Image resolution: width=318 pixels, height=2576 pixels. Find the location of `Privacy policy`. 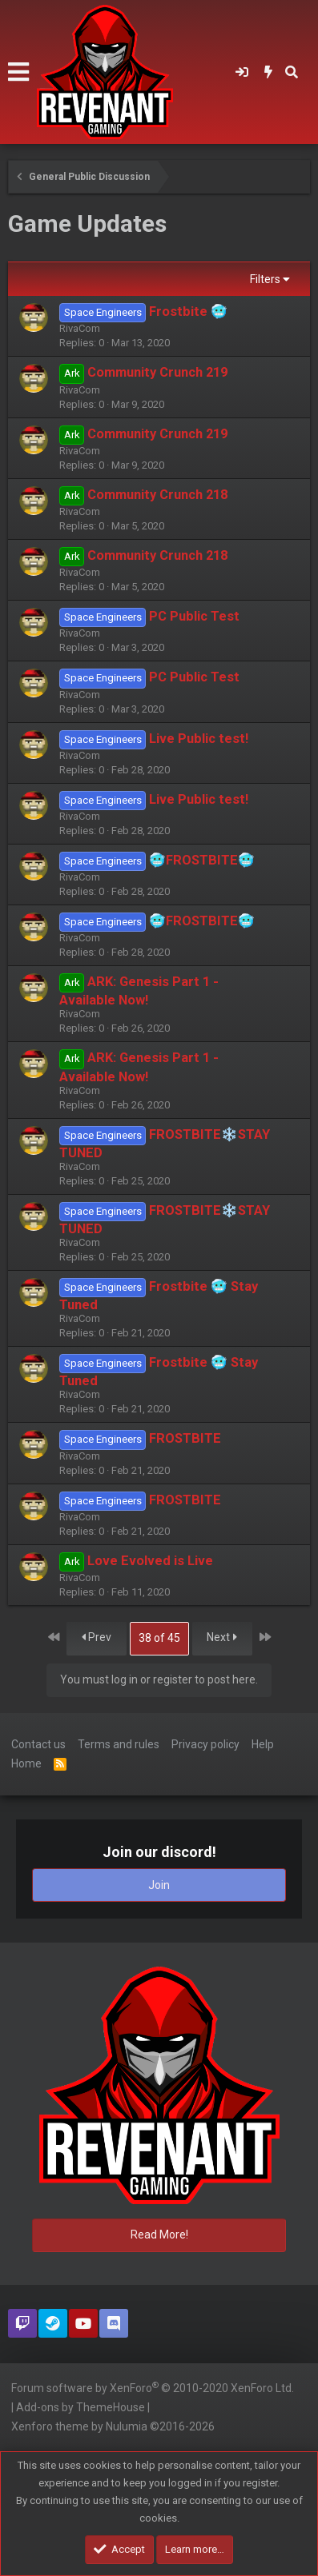

Privacy policy is located at coordinates (205, 1744).